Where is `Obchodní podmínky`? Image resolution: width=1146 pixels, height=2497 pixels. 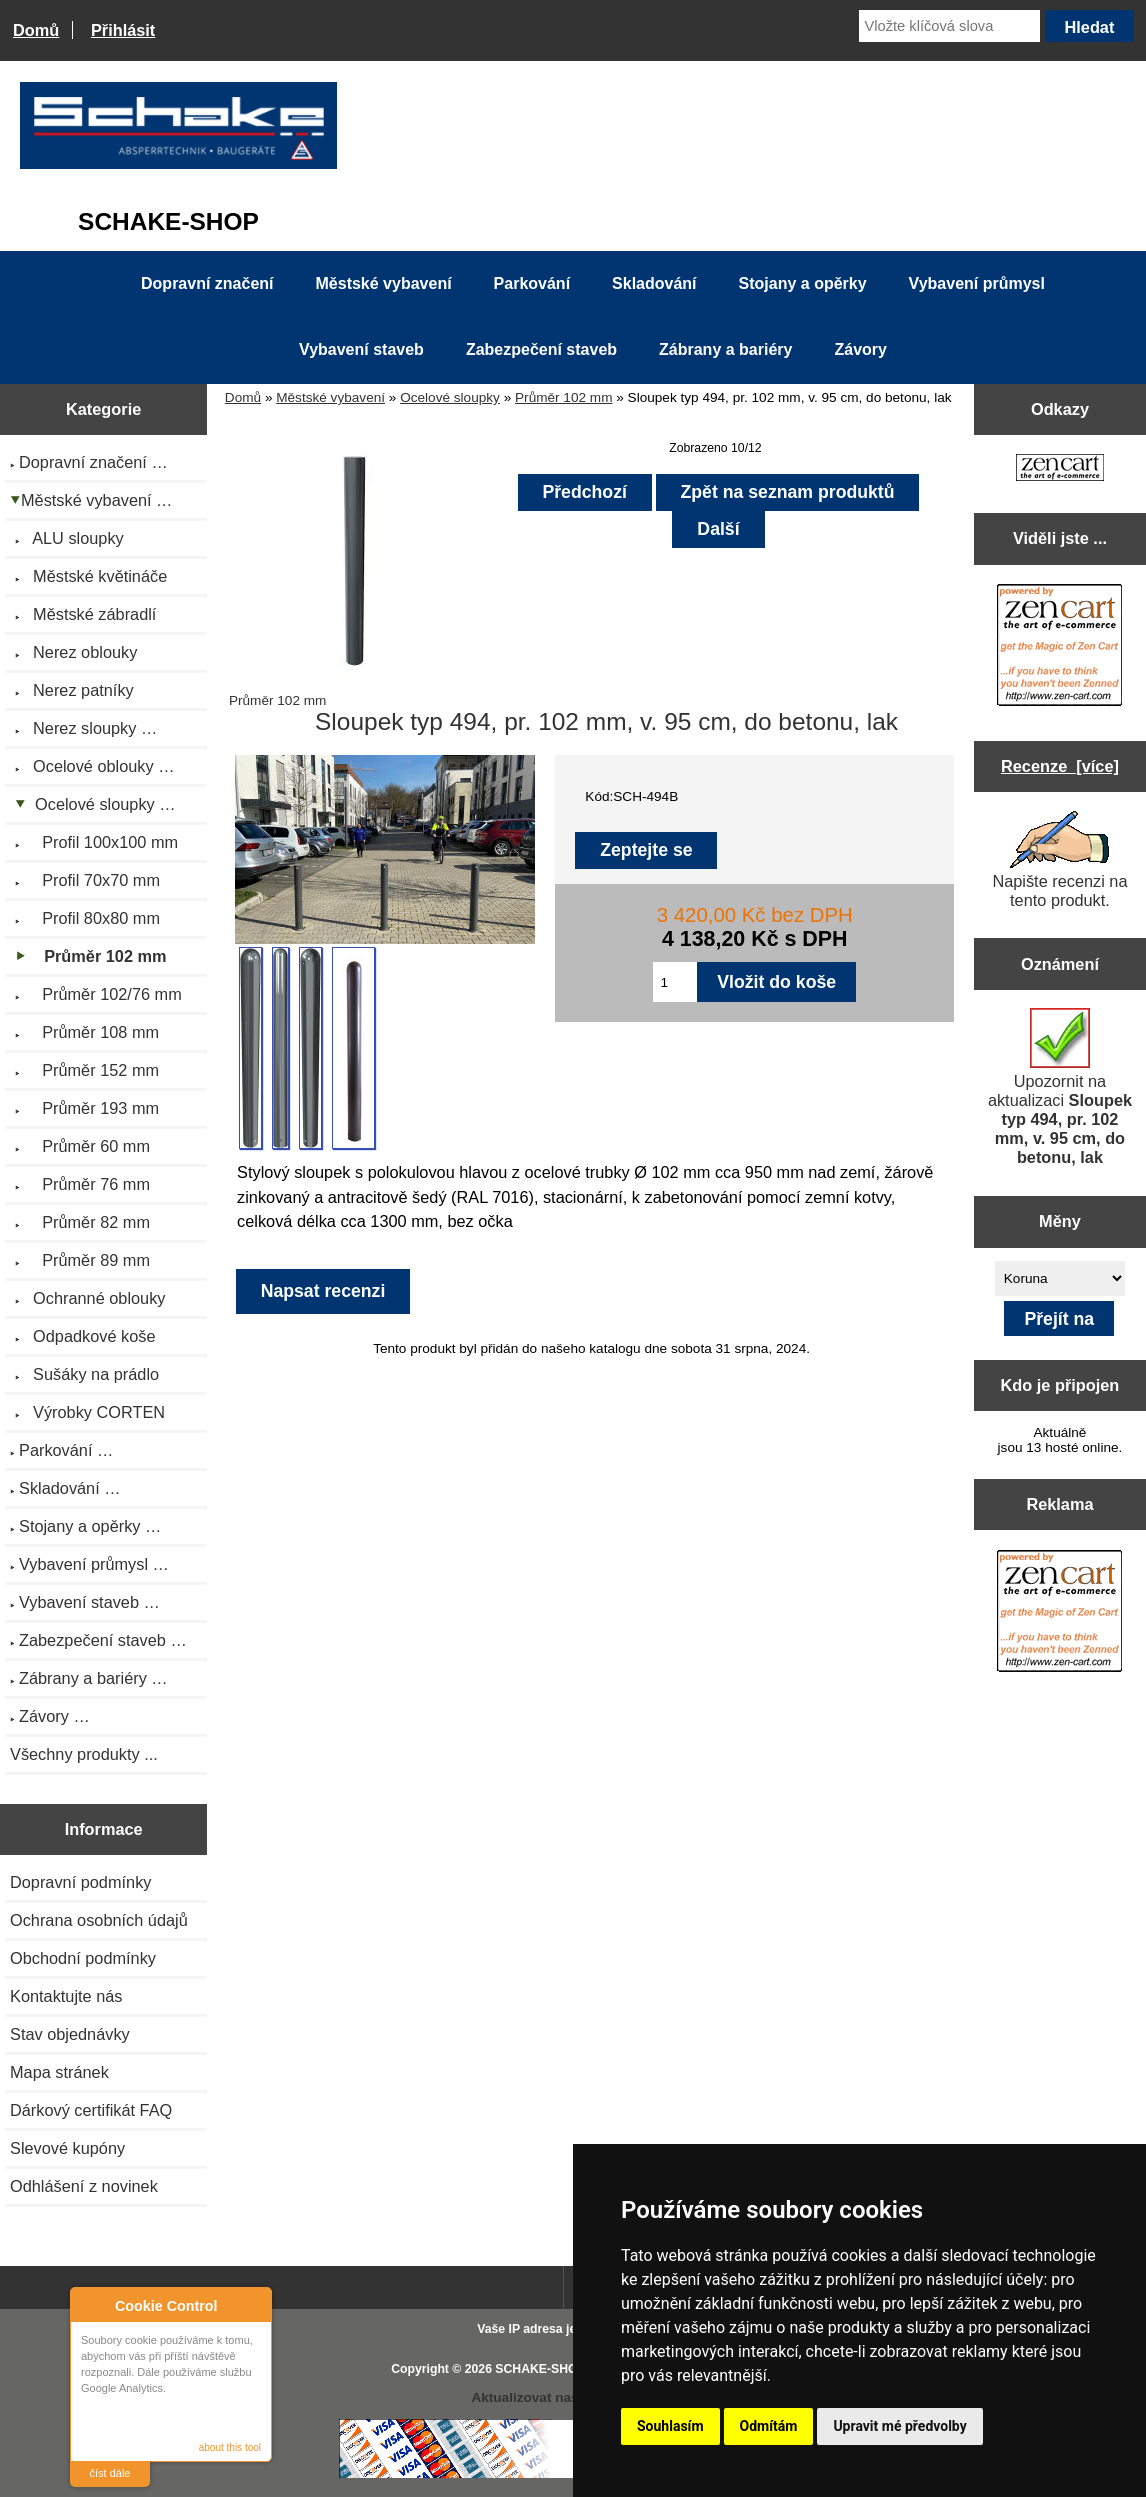 Obchodní podmínky is located at coordinates (83, 1958).